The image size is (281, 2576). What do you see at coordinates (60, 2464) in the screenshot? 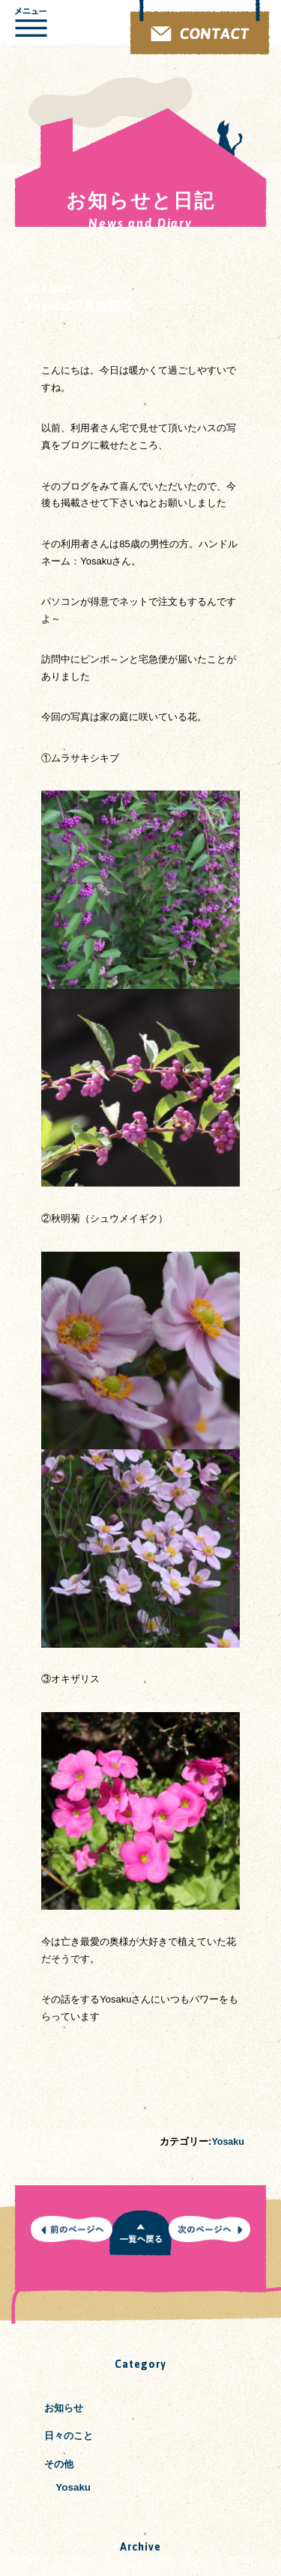
I see `その他` at bounding box center [60, 2464].